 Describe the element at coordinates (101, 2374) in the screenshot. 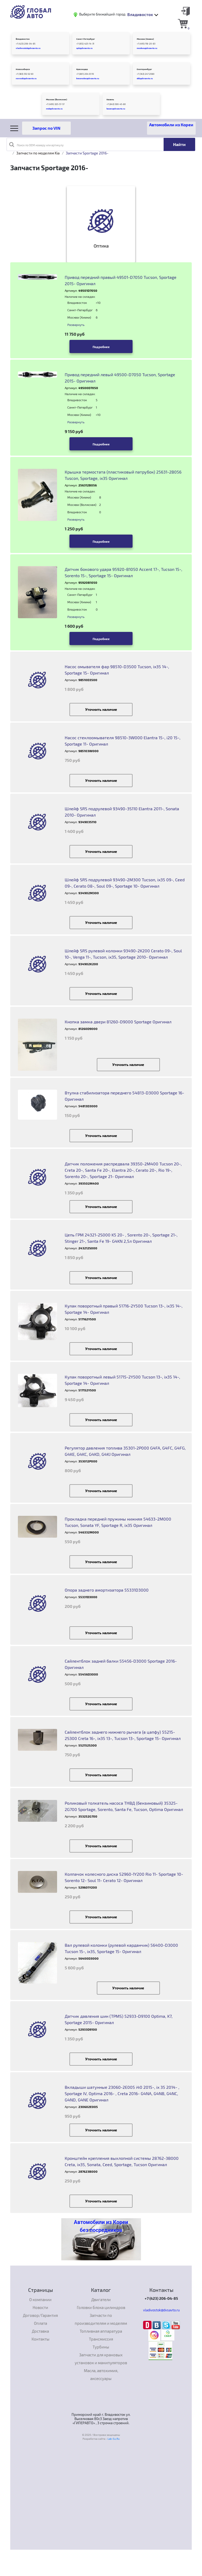

I see `Масла, автохимия, аксессуары` at that location.